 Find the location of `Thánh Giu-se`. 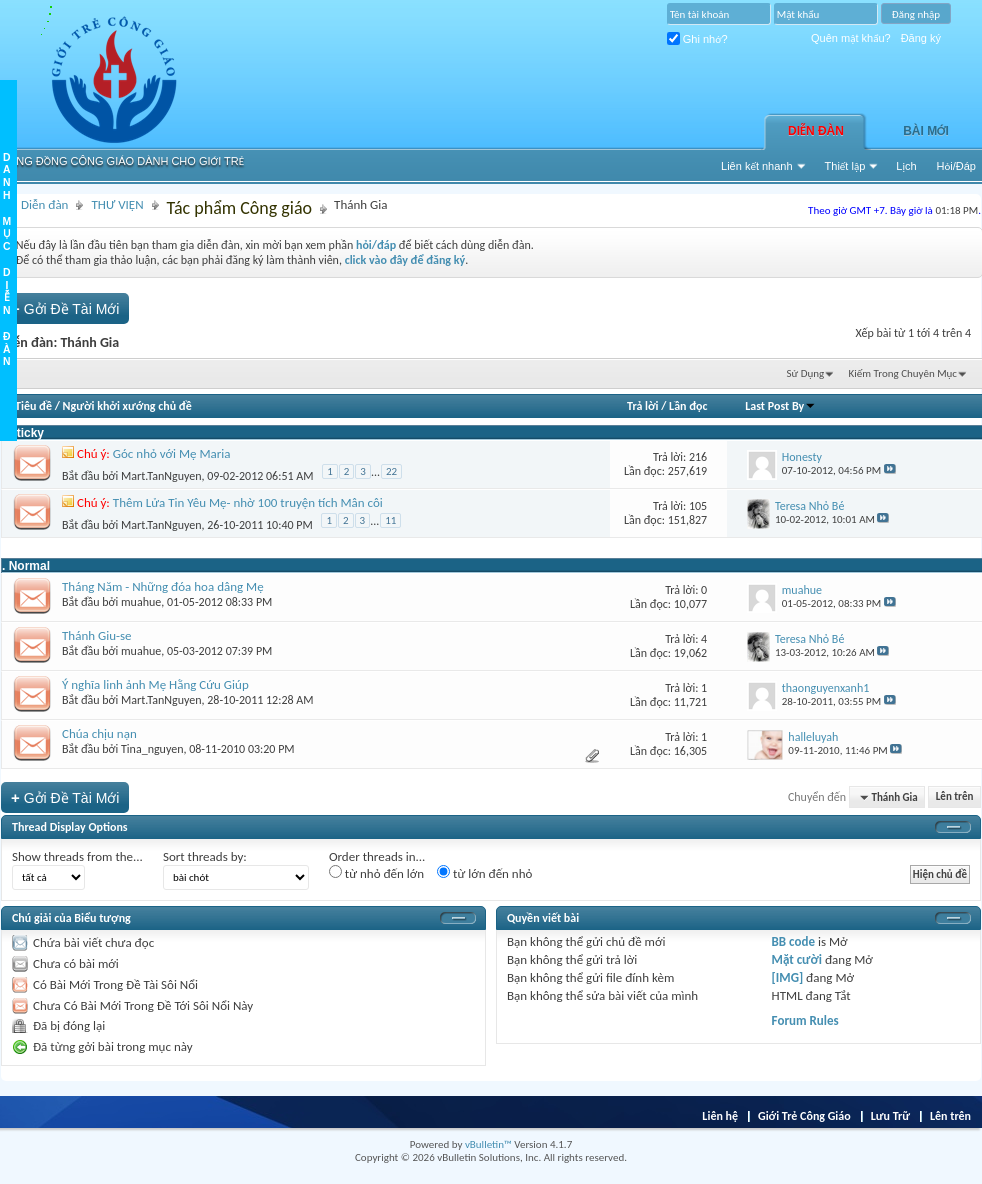

Thánh Giu-se is located at coordinates (97, 635).